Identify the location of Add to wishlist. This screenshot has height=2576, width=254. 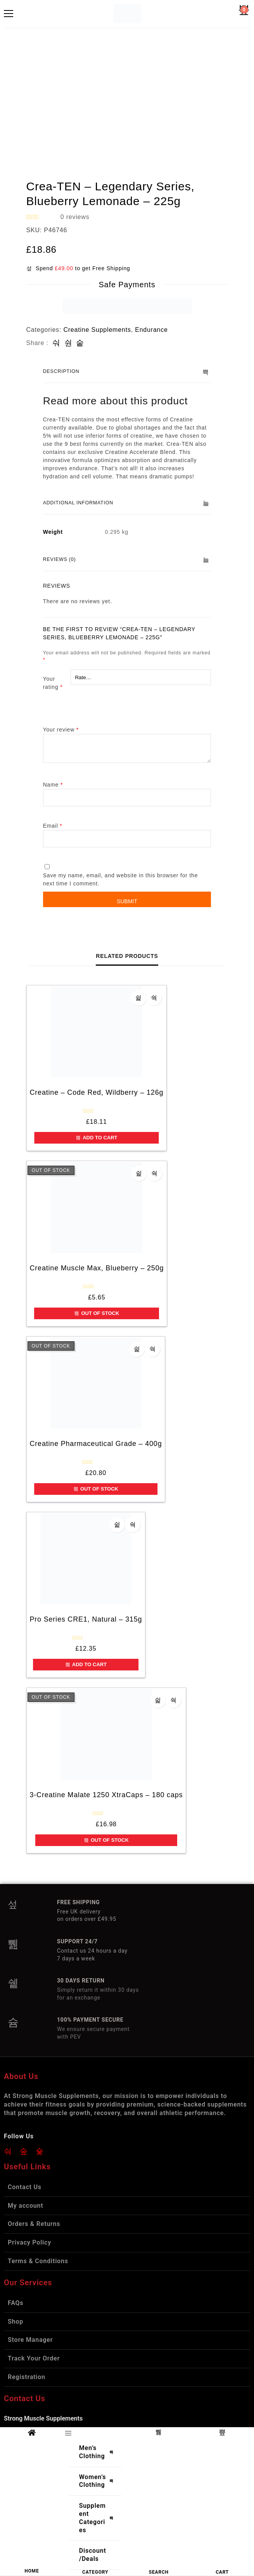
(138, 998).